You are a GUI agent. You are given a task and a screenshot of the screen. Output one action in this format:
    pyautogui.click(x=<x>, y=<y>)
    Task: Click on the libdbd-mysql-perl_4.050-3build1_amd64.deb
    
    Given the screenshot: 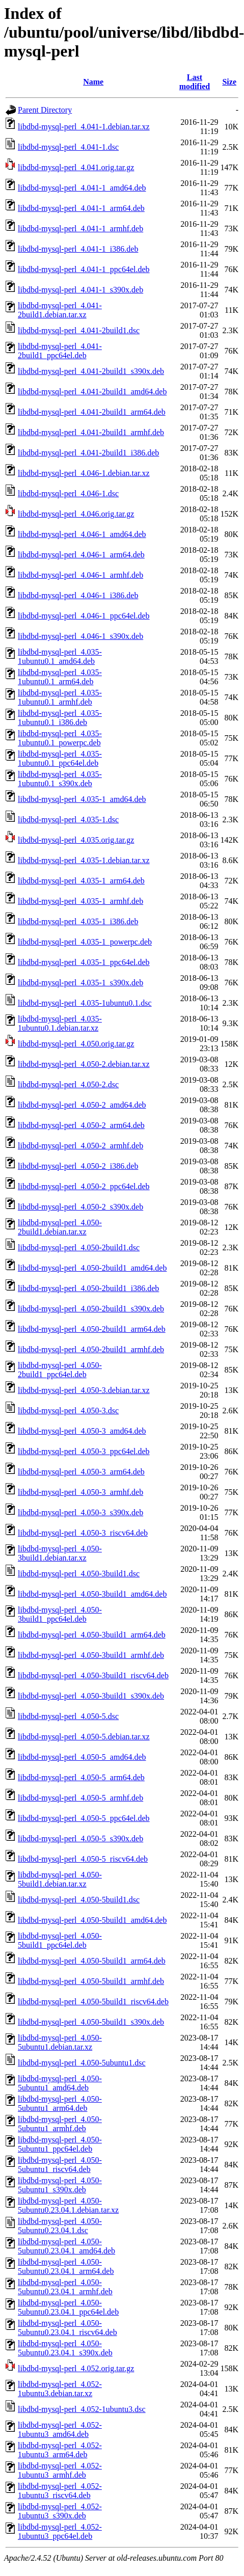 What is the action you would take?
    pyautogui.click(x=92, y=1594)
    